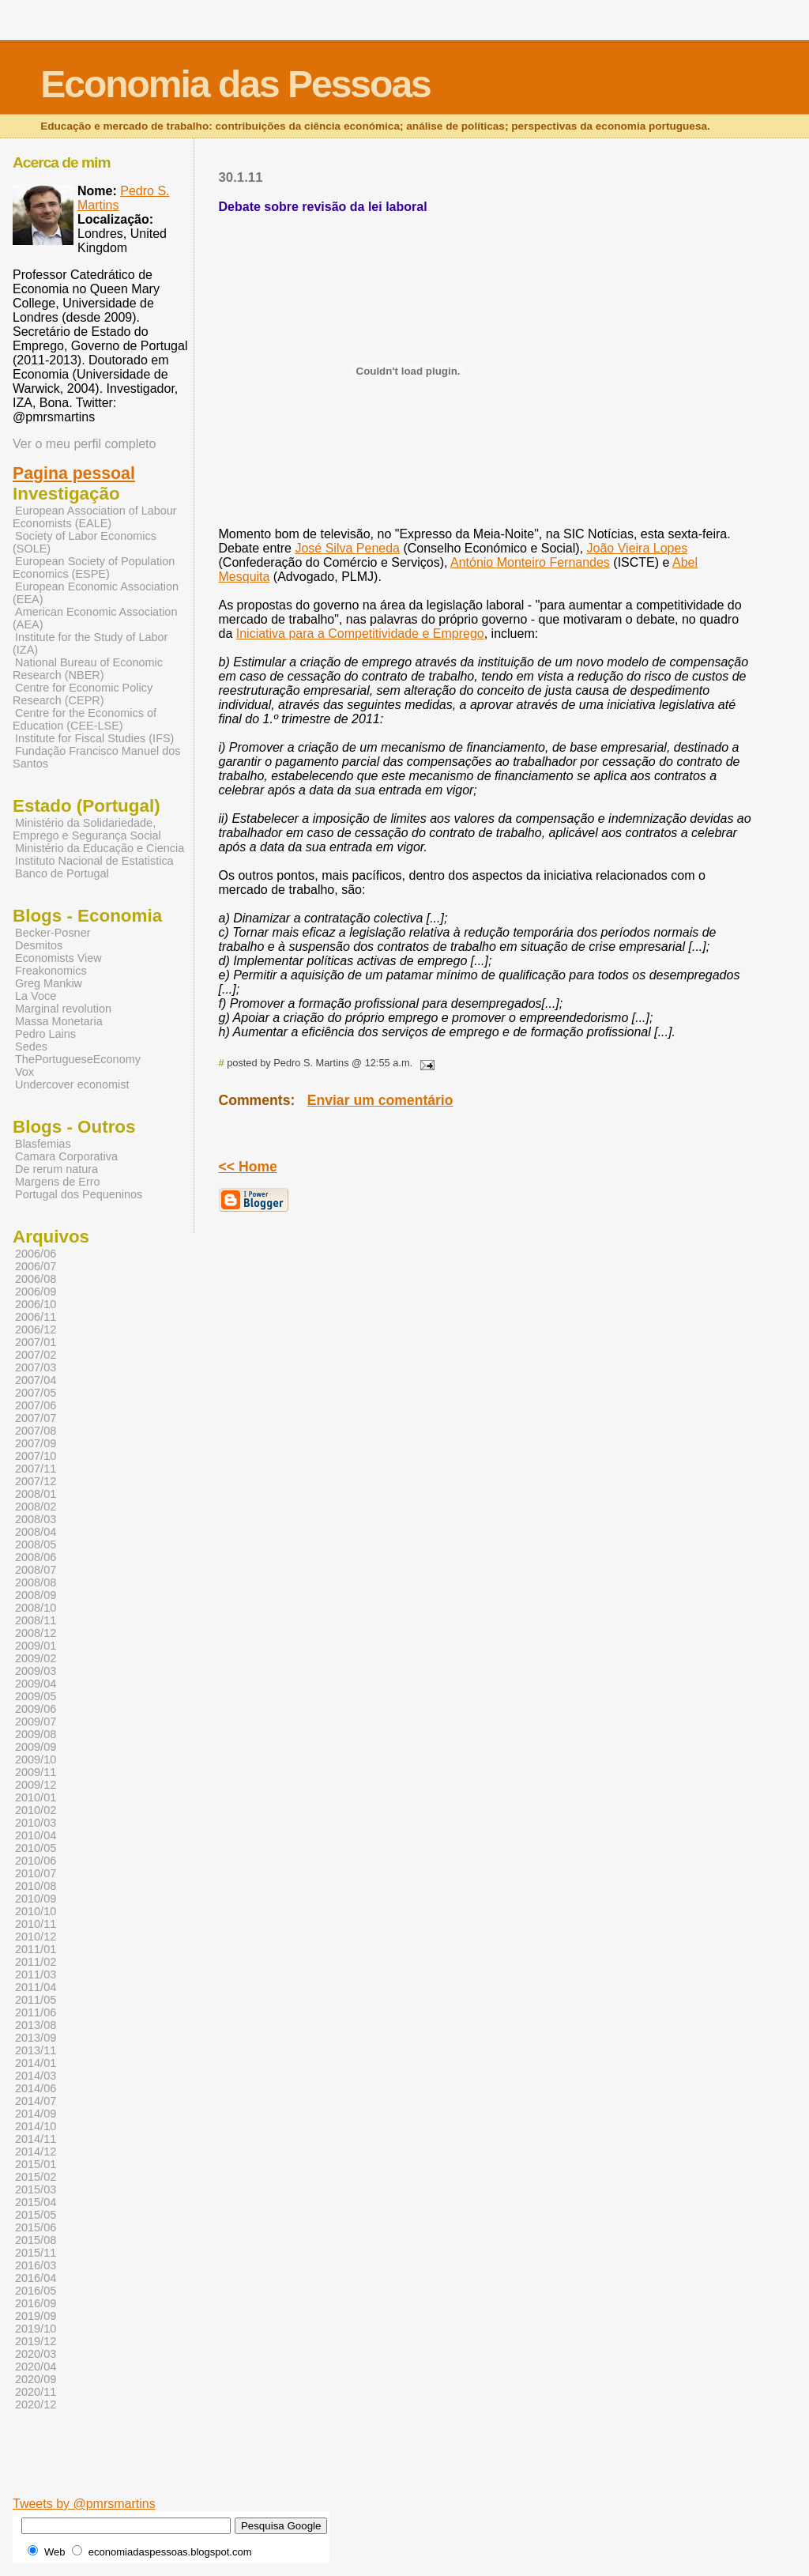  What do you see at coordinates (35, 1620) in the screenshot?
I see `2008/11` at bounding box center [35, 1620].